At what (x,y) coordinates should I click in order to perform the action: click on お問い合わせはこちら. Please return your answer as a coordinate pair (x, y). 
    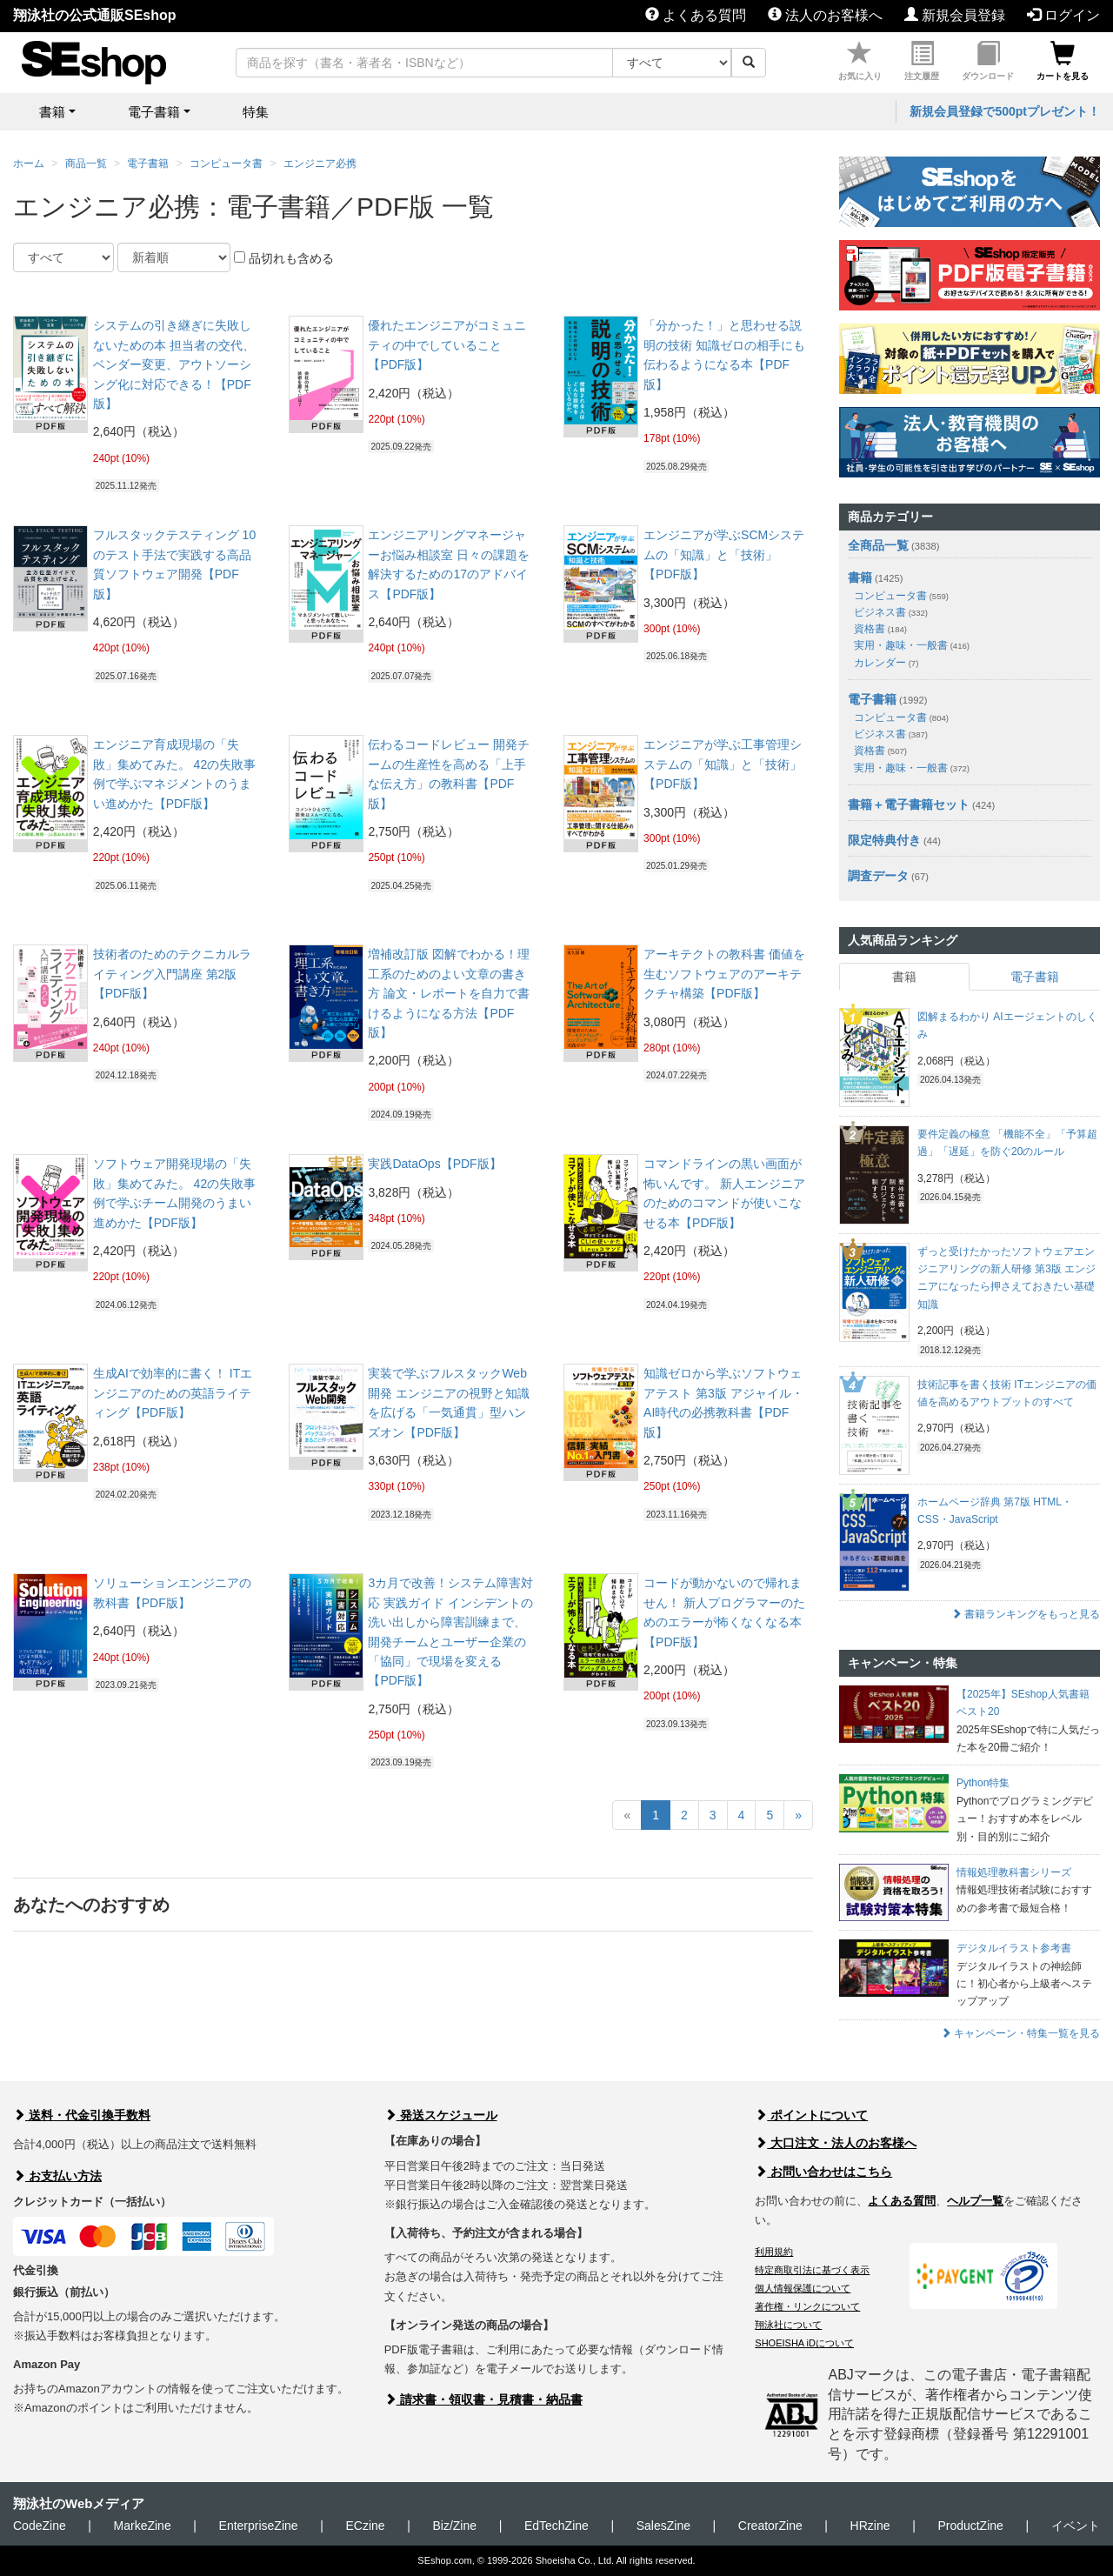
    Looking at the image, I should click on (823, 2172).